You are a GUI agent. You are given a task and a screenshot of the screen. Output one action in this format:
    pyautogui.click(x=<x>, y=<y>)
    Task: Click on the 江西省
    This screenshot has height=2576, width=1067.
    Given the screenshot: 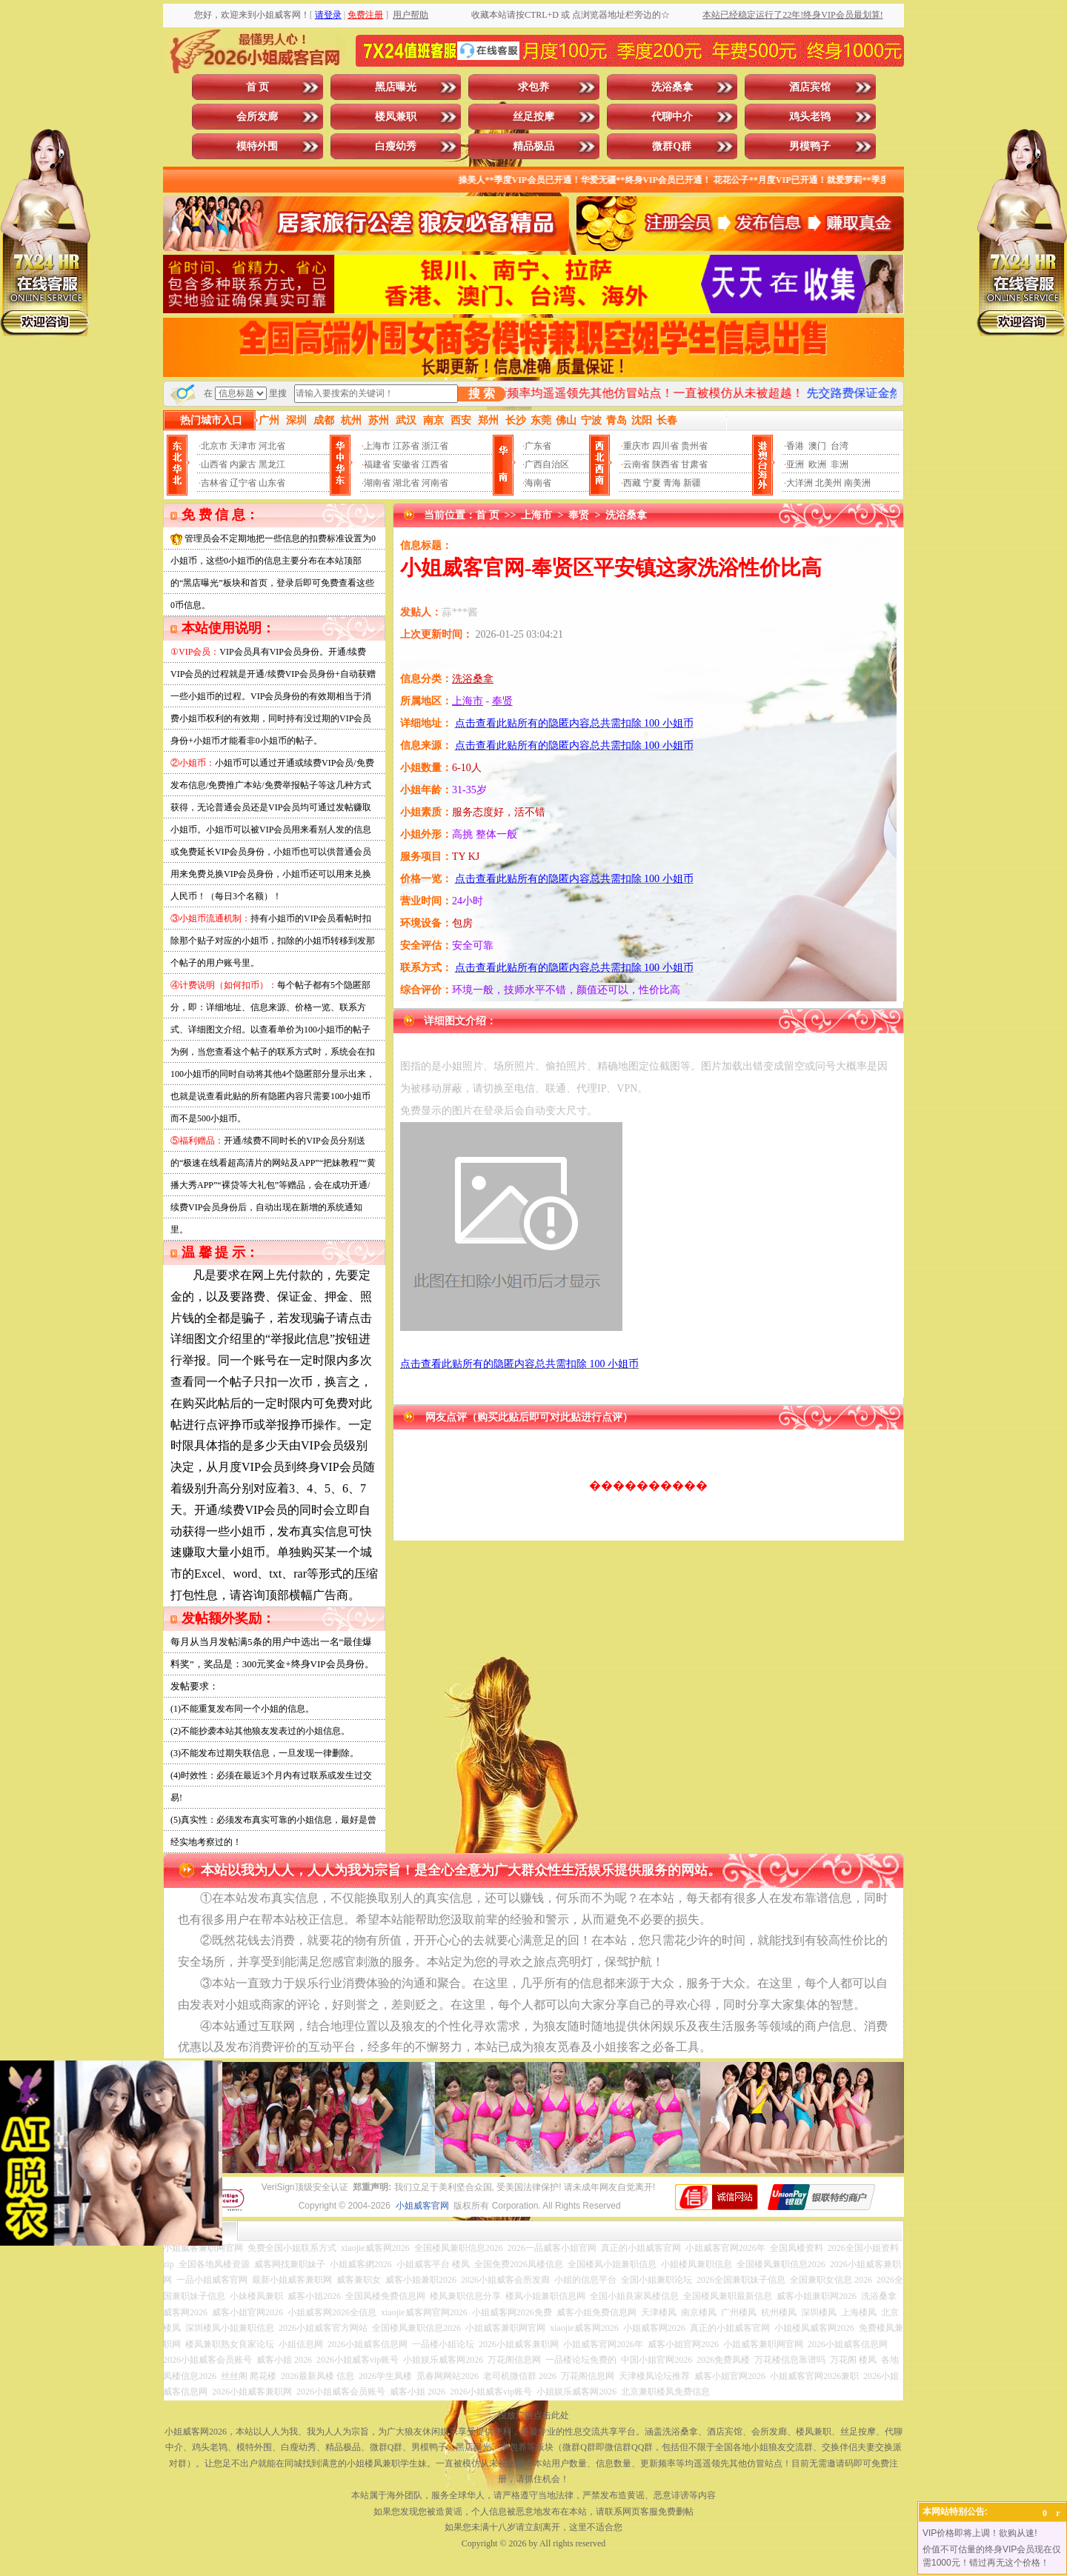 What is the action you would take?
    pyautogui.click(x=435, y=464)
    